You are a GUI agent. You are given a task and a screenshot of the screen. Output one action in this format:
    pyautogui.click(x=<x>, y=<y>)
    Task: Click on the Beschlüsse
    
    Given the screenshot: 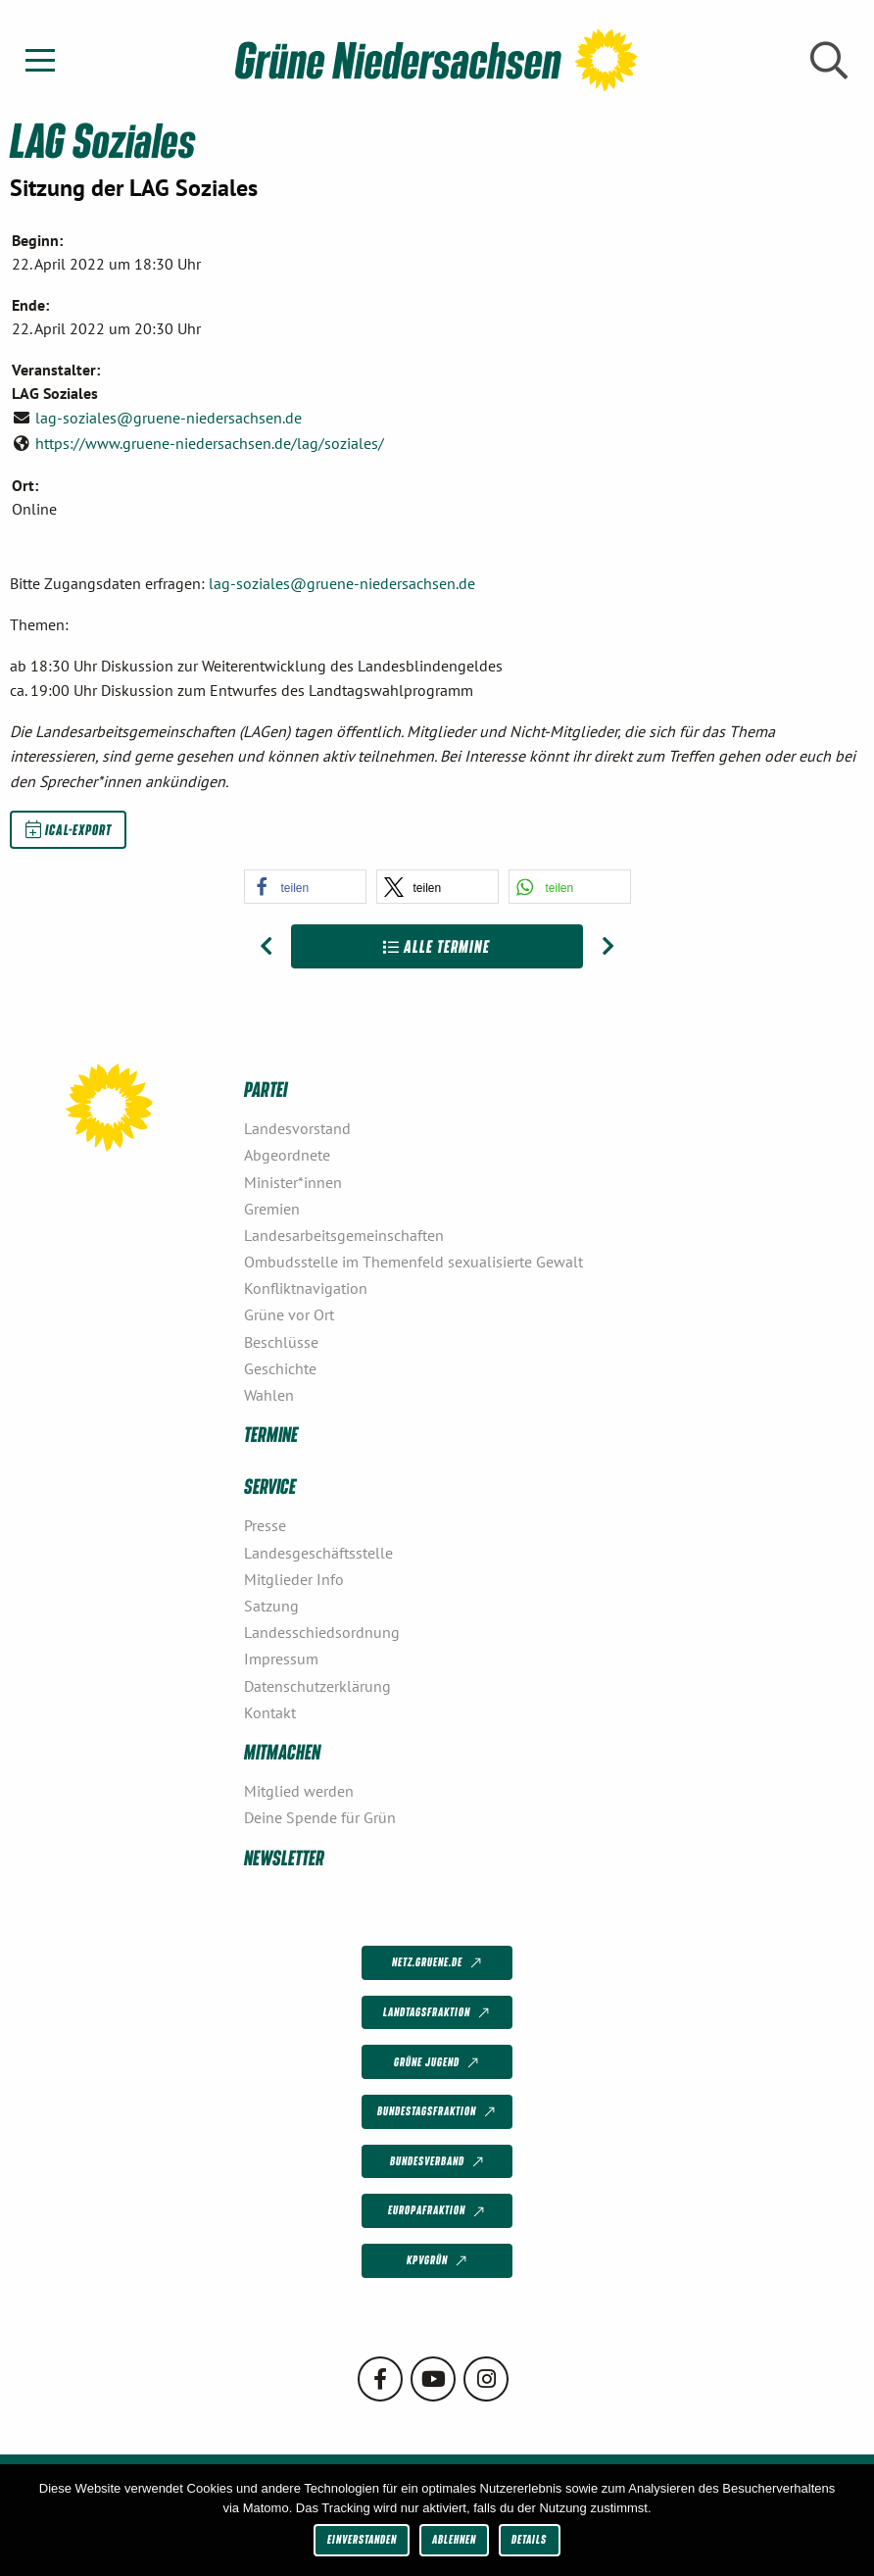 What is the action you would take?
    pyautogui.click(x=281, y=1342)
    